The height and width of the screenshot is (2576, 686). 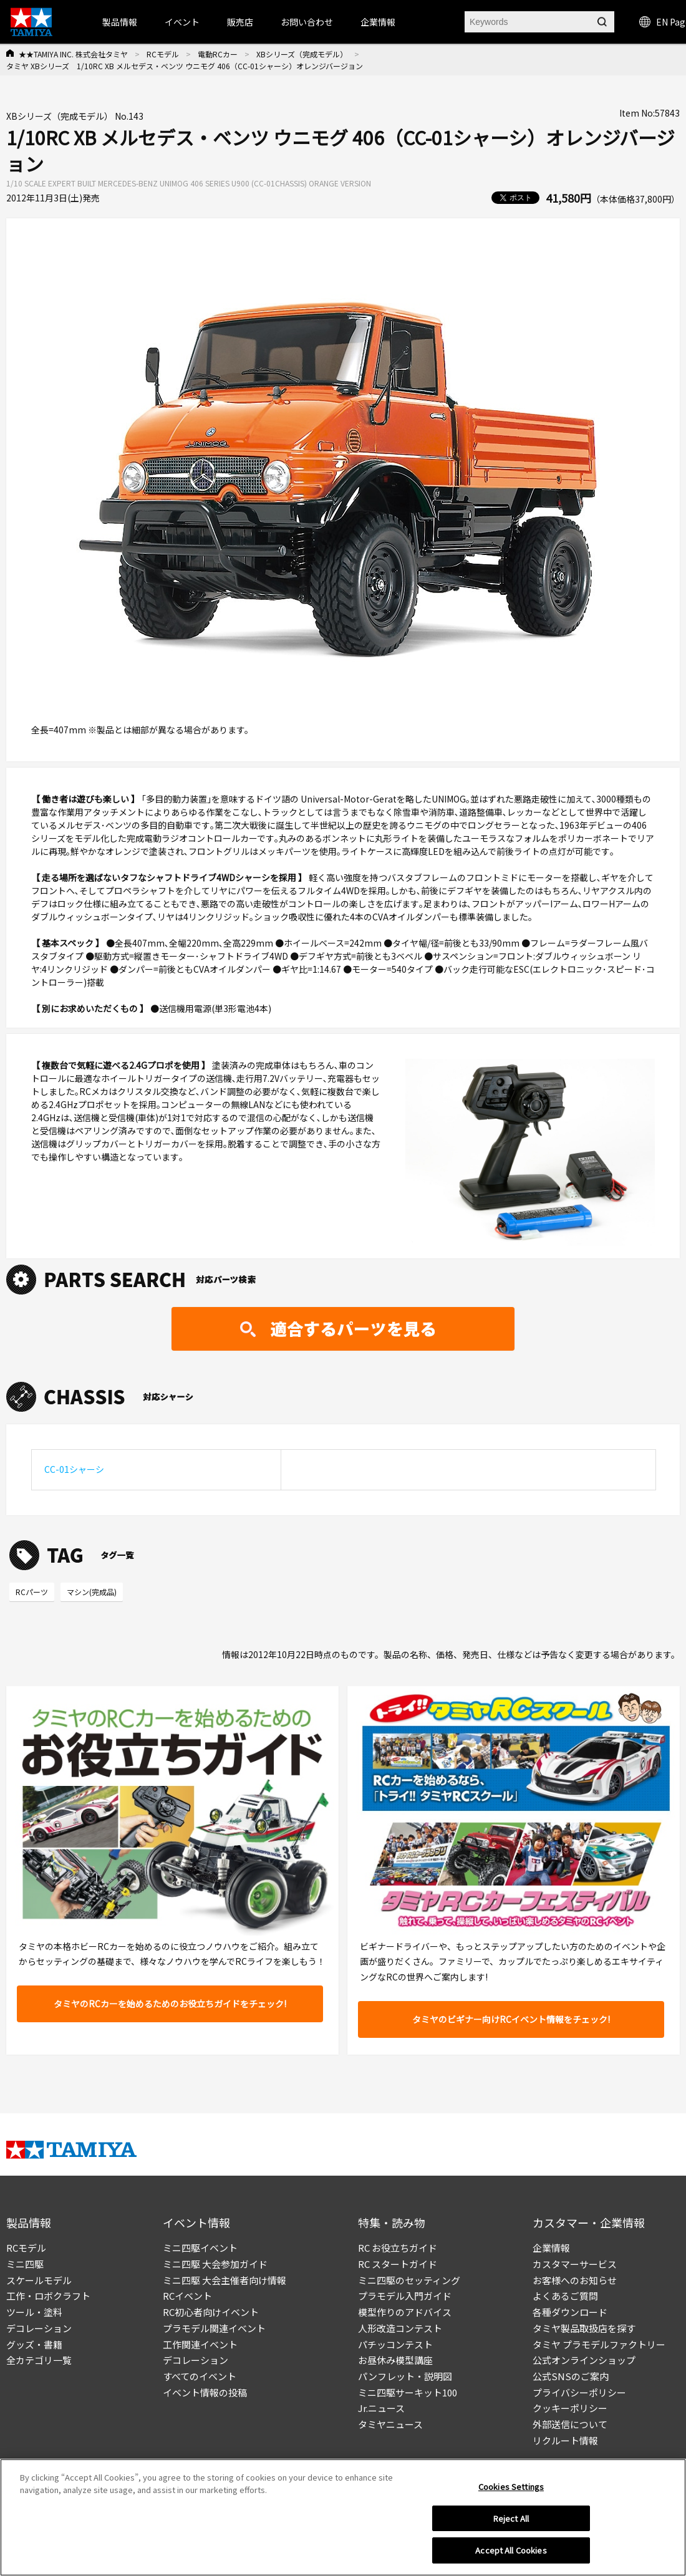 What do you see at coordinates (400, 2328) in the screenshot?
I see `人形改造コンテスト` at bounding box center [400, 2328].